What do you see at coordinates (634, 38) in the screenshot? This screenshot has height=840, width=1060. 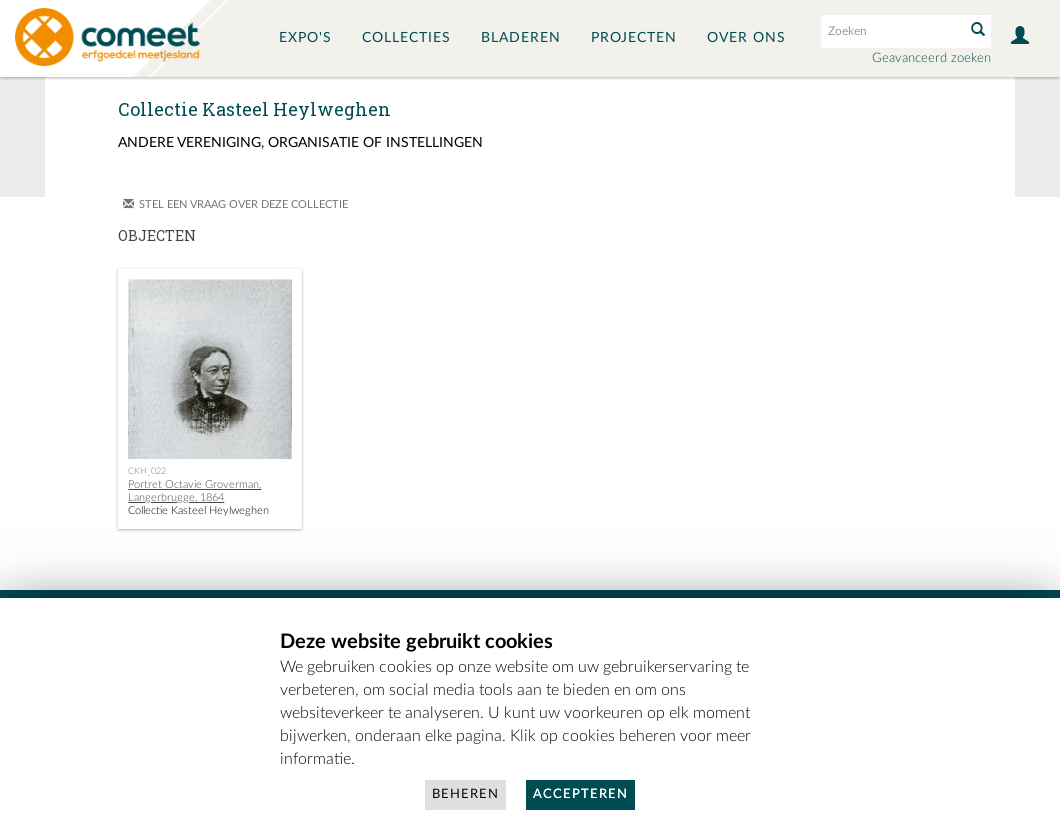 I see `Projecten` at bounding box center [634, 38].